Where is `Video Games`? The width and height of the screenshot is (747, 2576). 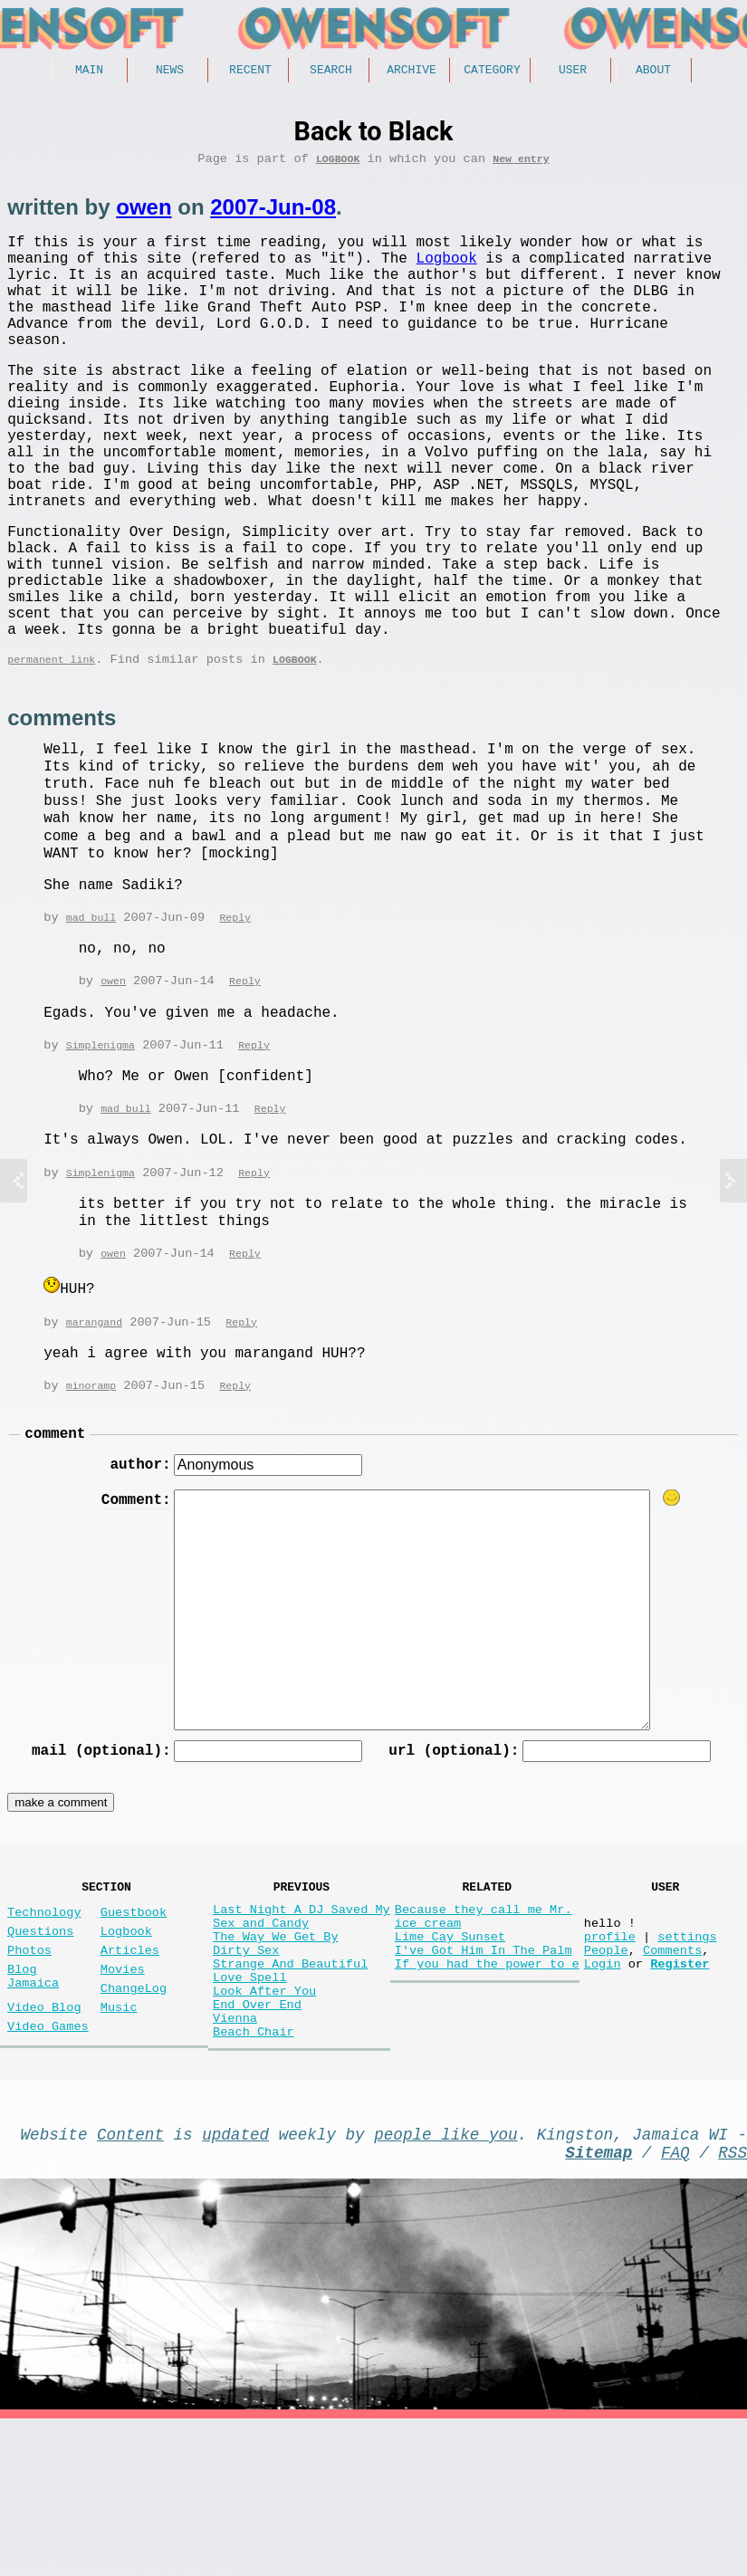
Video Games is located at coordinates (48, 2160).